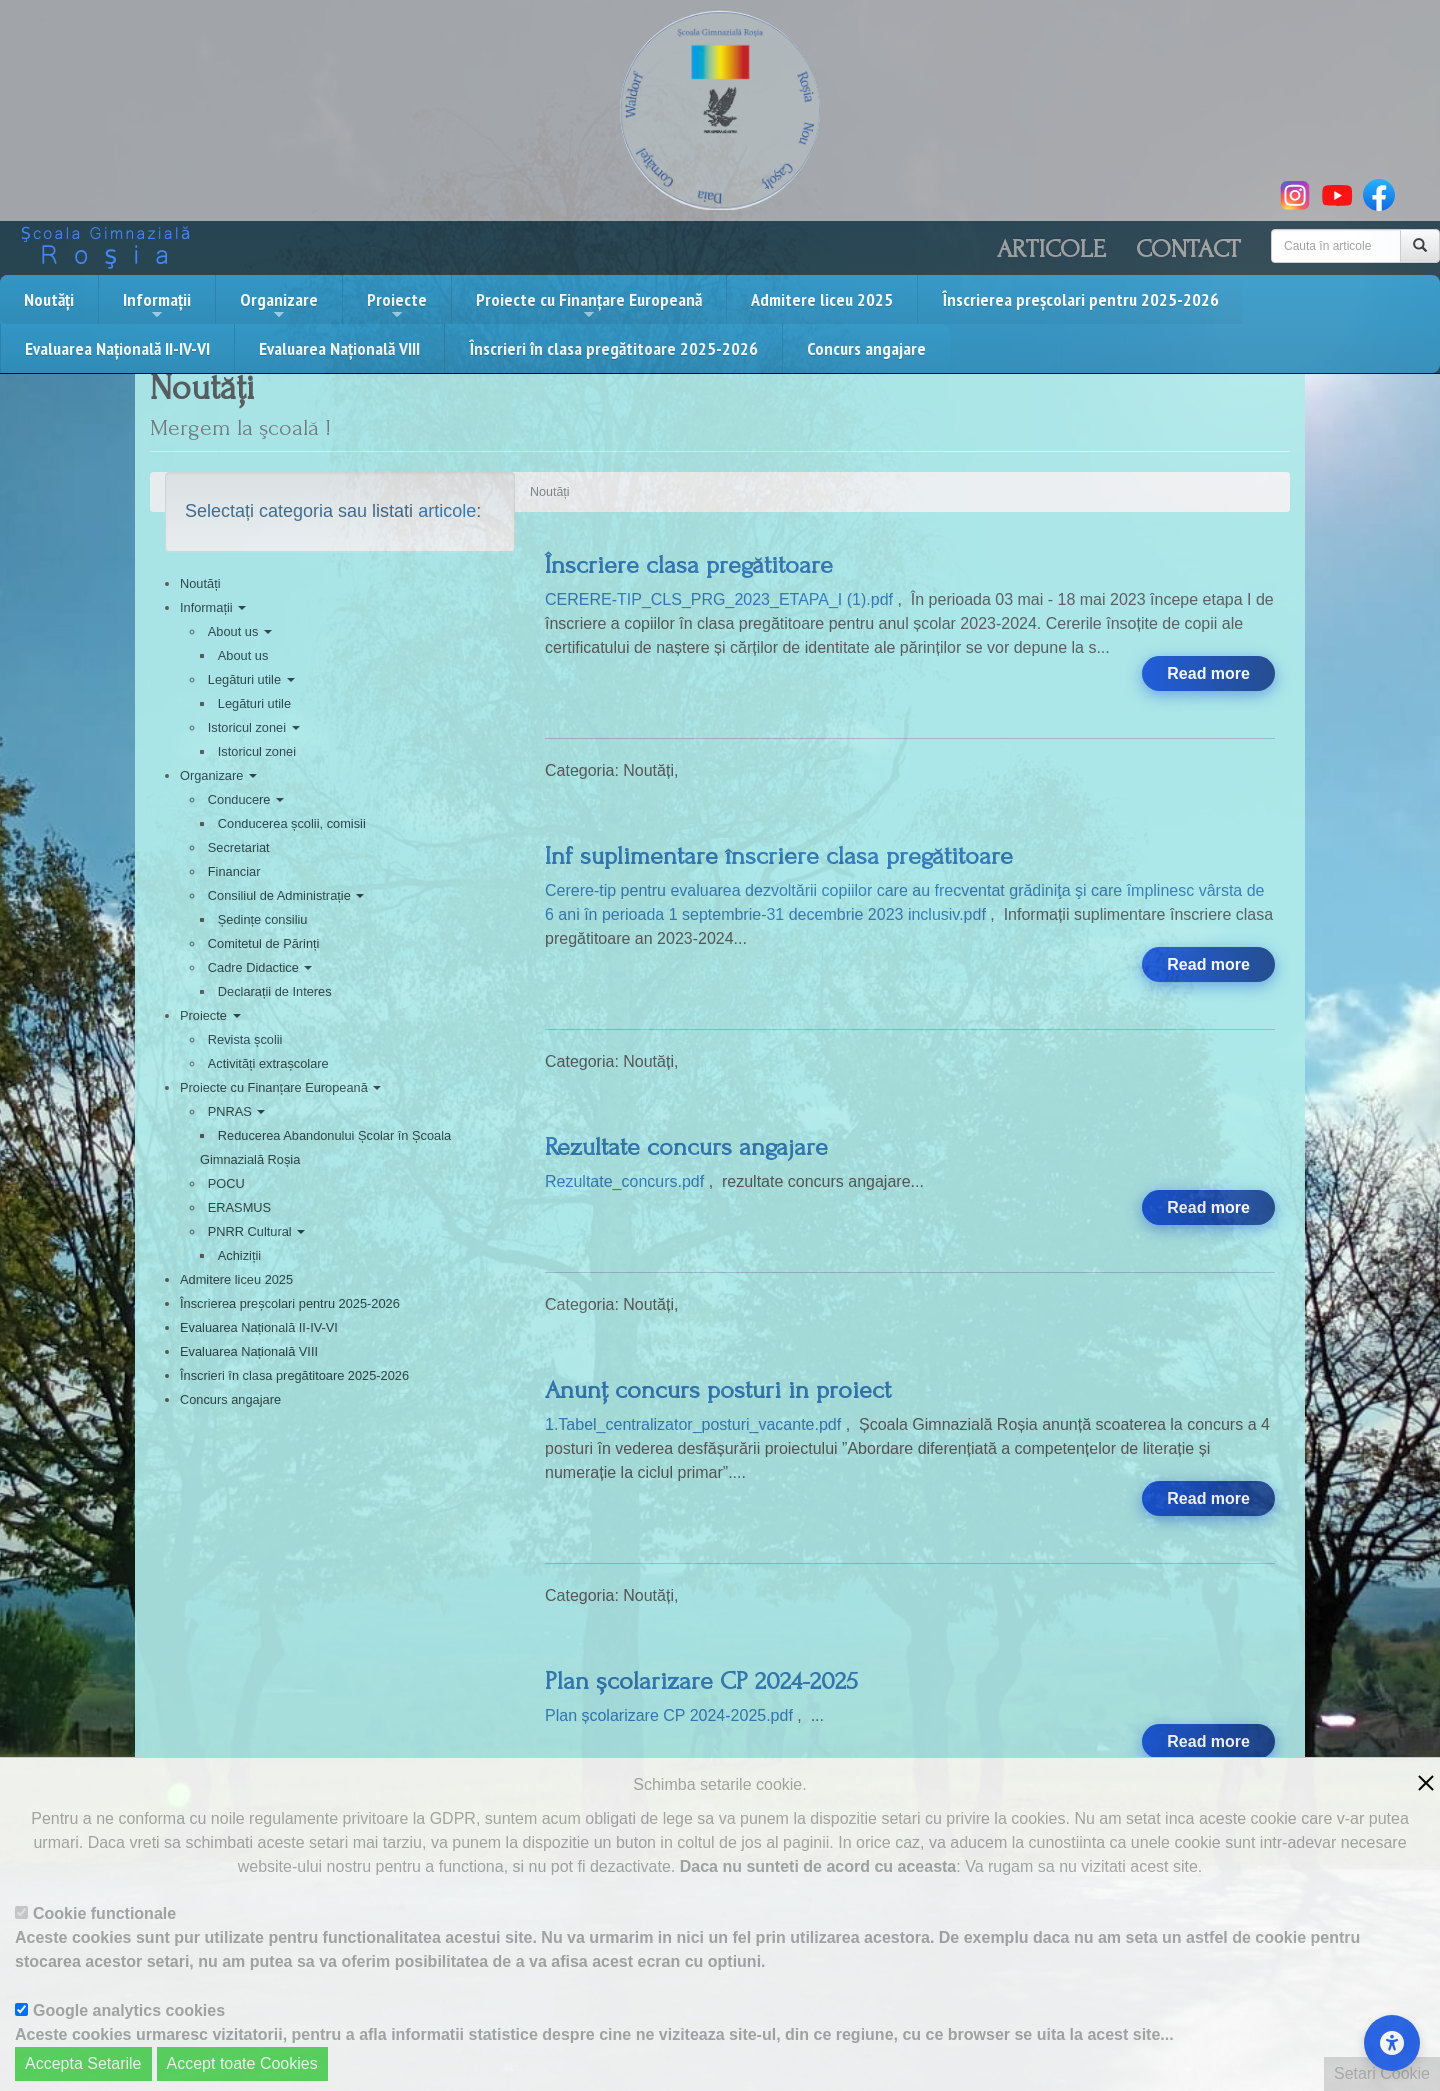 This screenshot has width=1440, height=2091. What do you see at coordinates (239, 1255) in the screenshot?
I see `Achiziții` at bounding box center [239, 1255].